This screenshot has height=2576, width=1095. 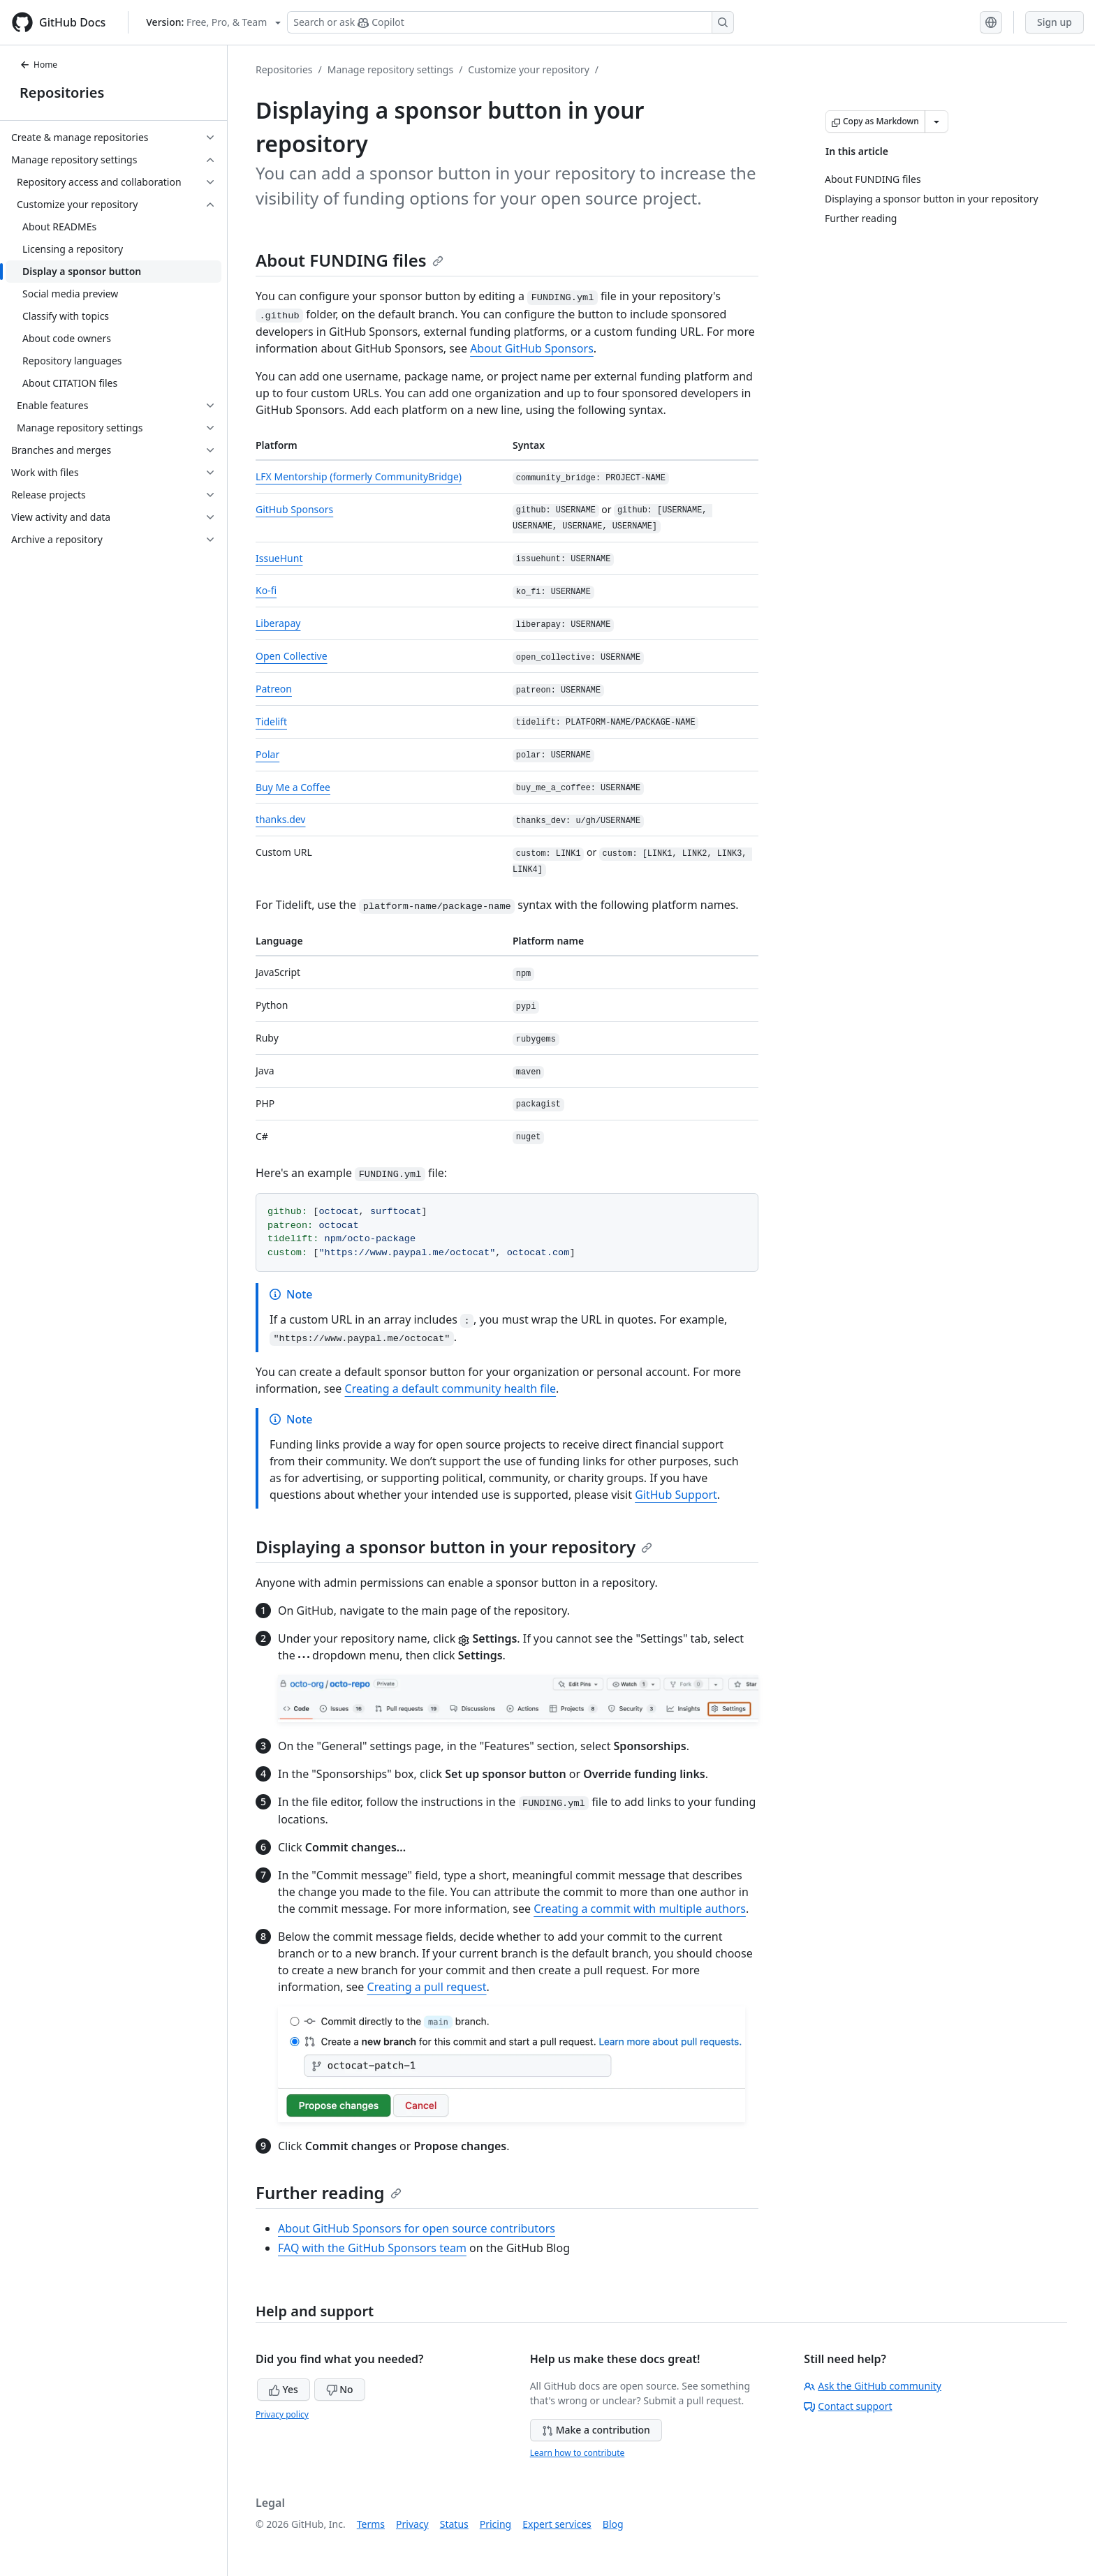 What do you see at coordinates (294, 509) in the screenshot?
I see `GitHub Sponsors` at bounding box center [294, 509].